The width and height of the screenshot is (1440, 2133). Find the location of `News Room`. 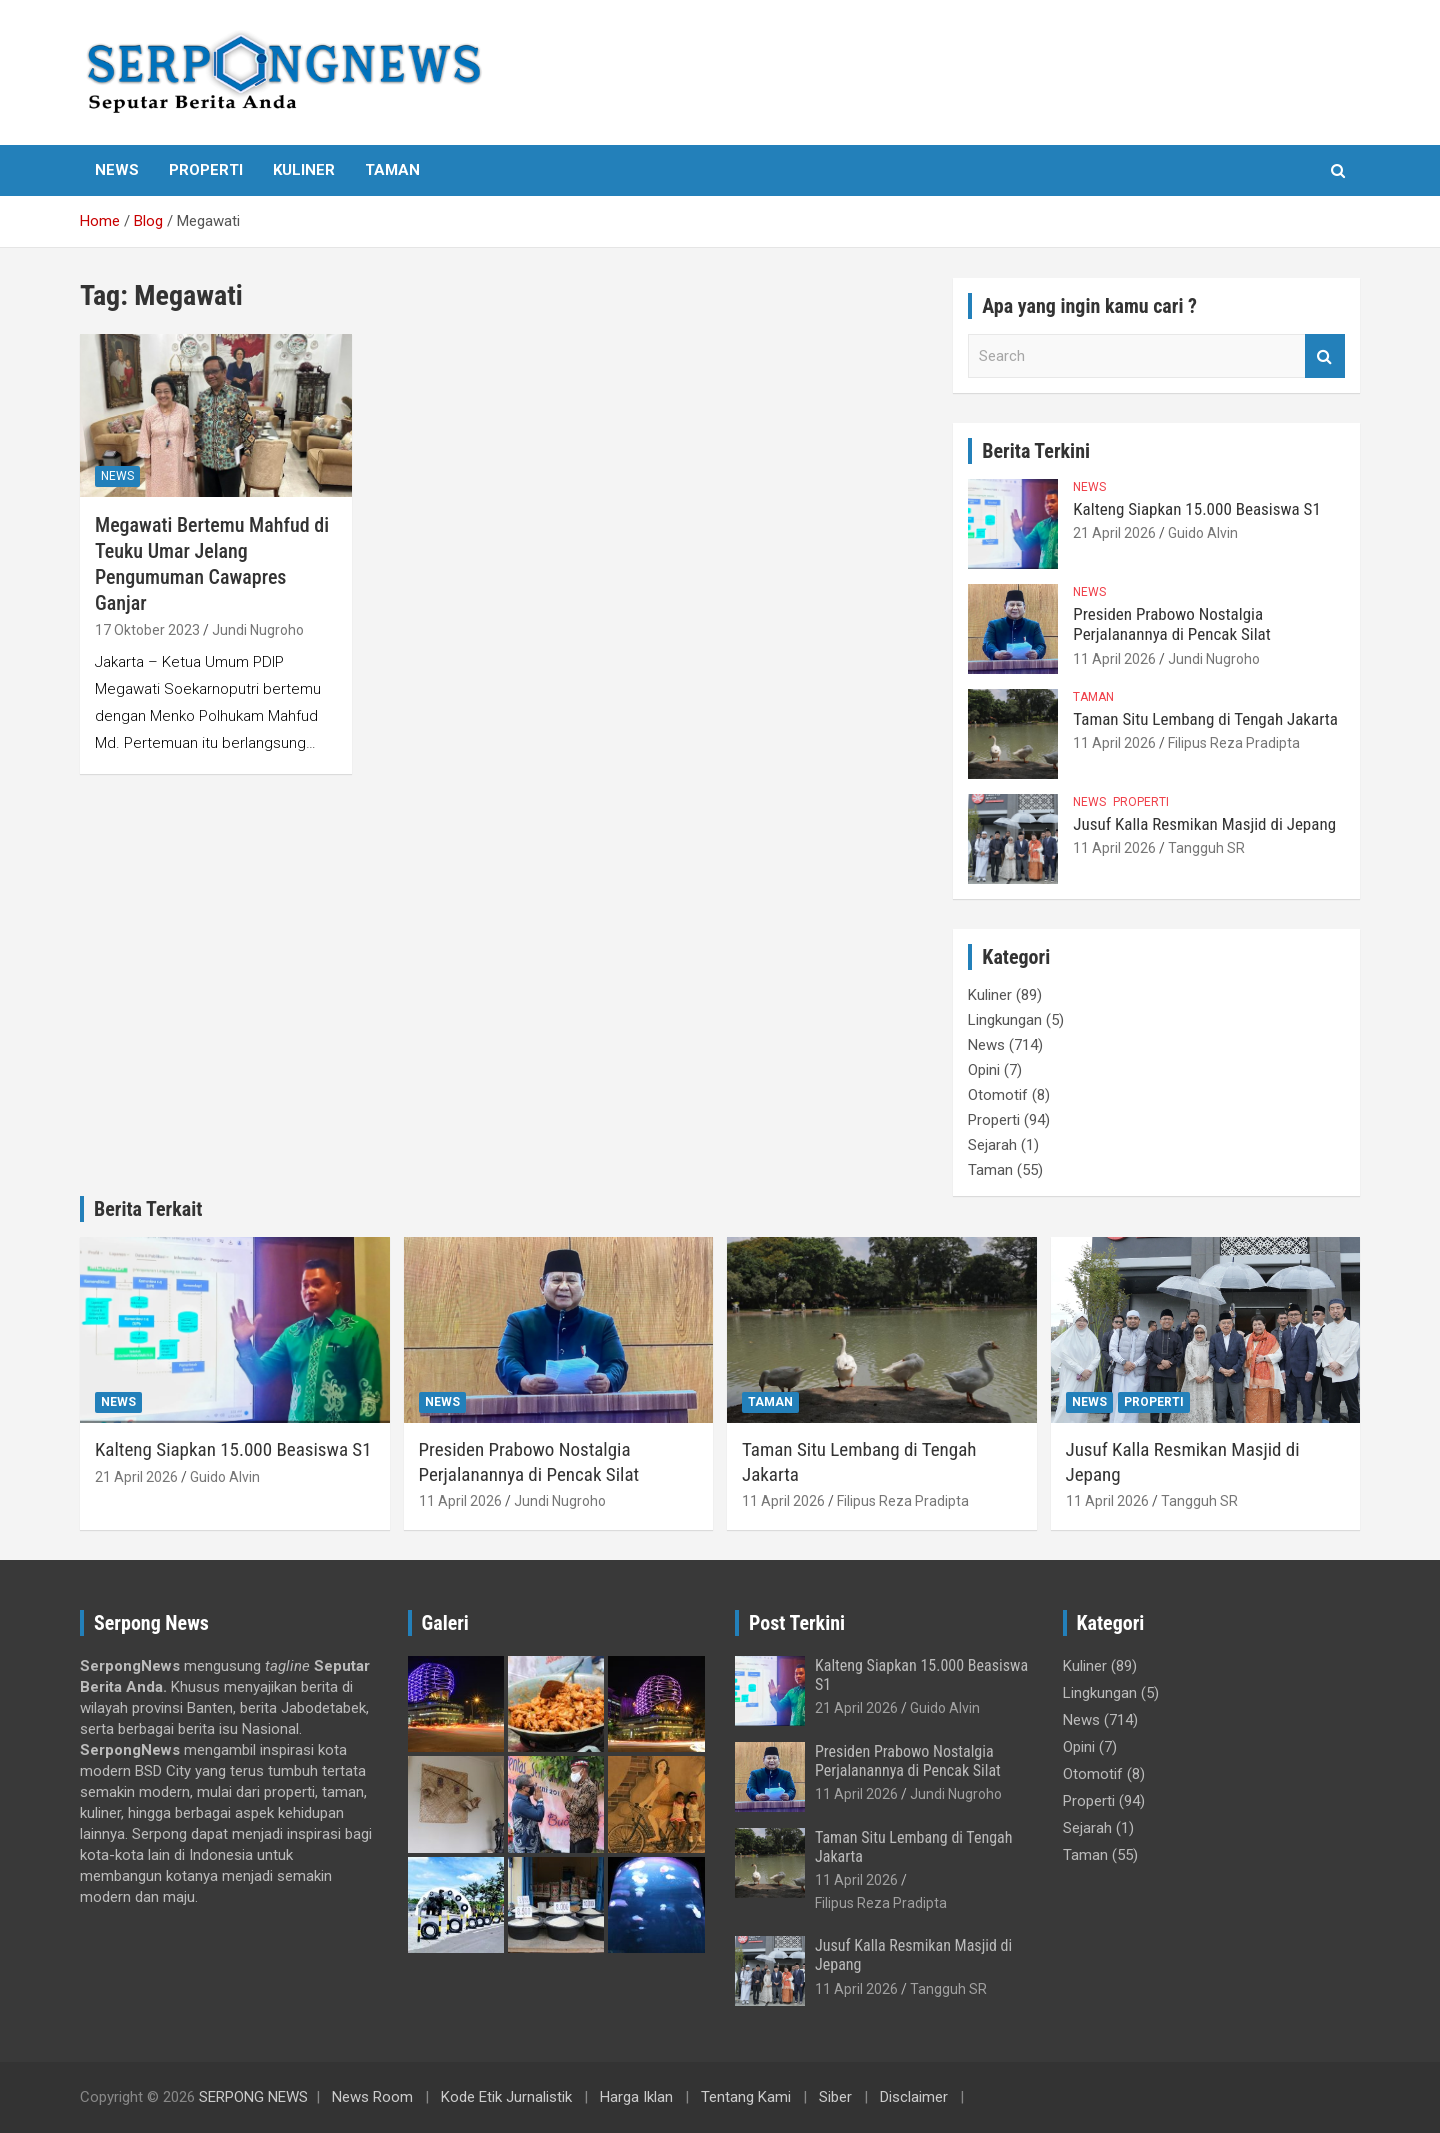

News Room is located at coordinates (372, 2097).